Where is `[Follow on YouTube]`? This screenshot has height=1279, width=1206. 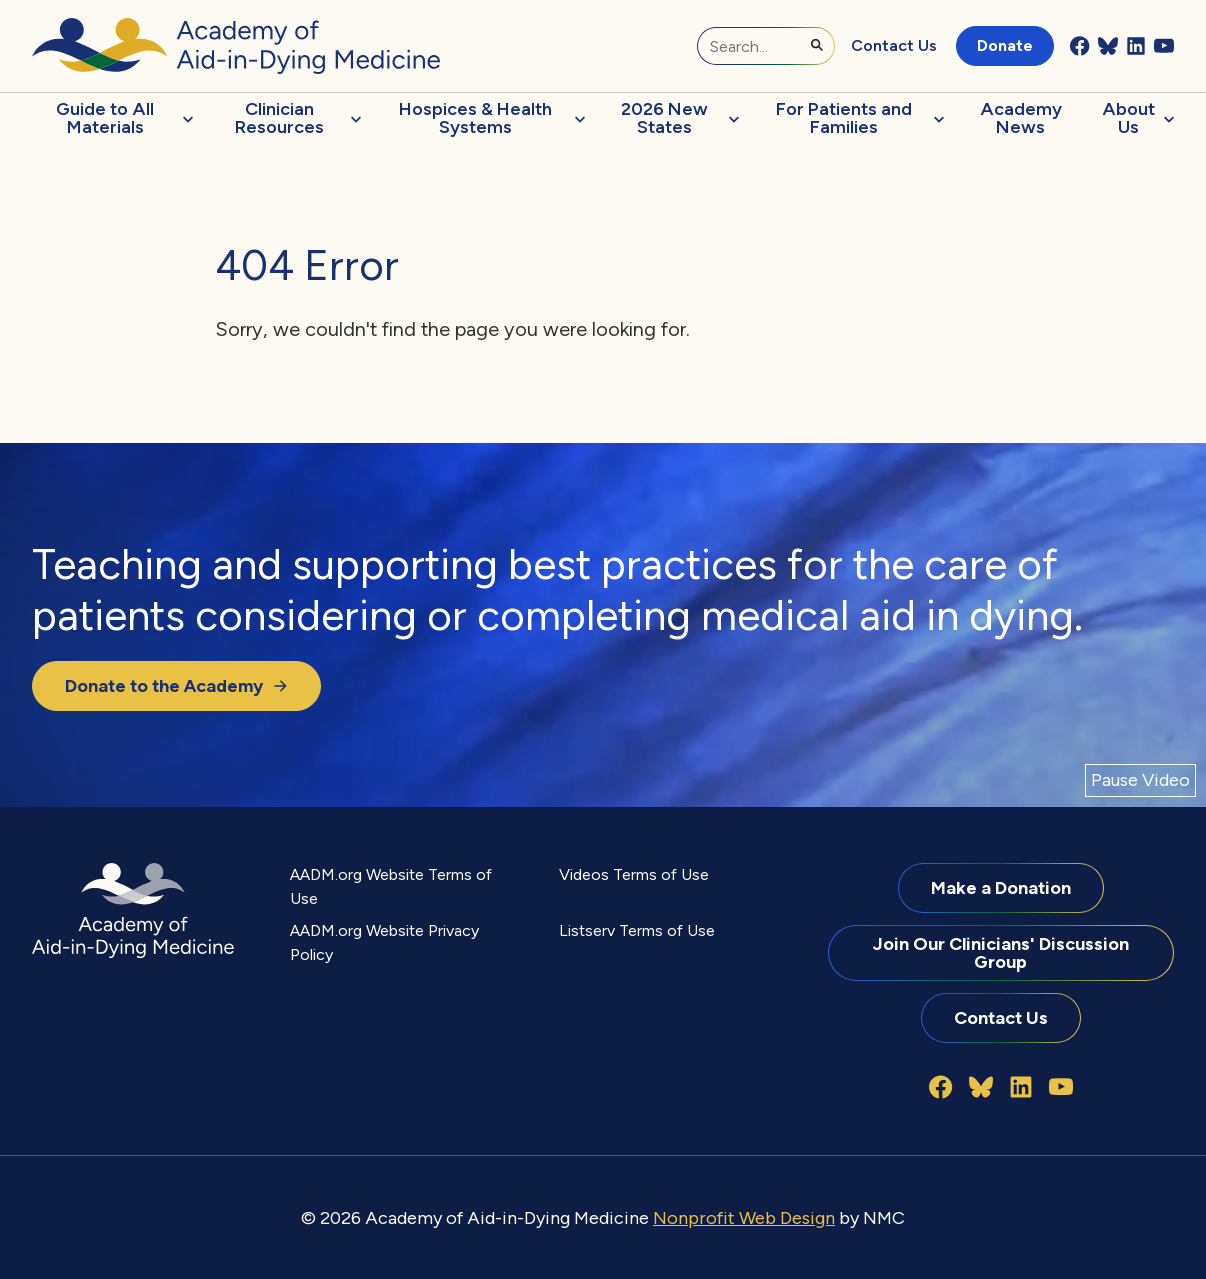 [Follow on YouTube] is located at coordinates (1164, 46).